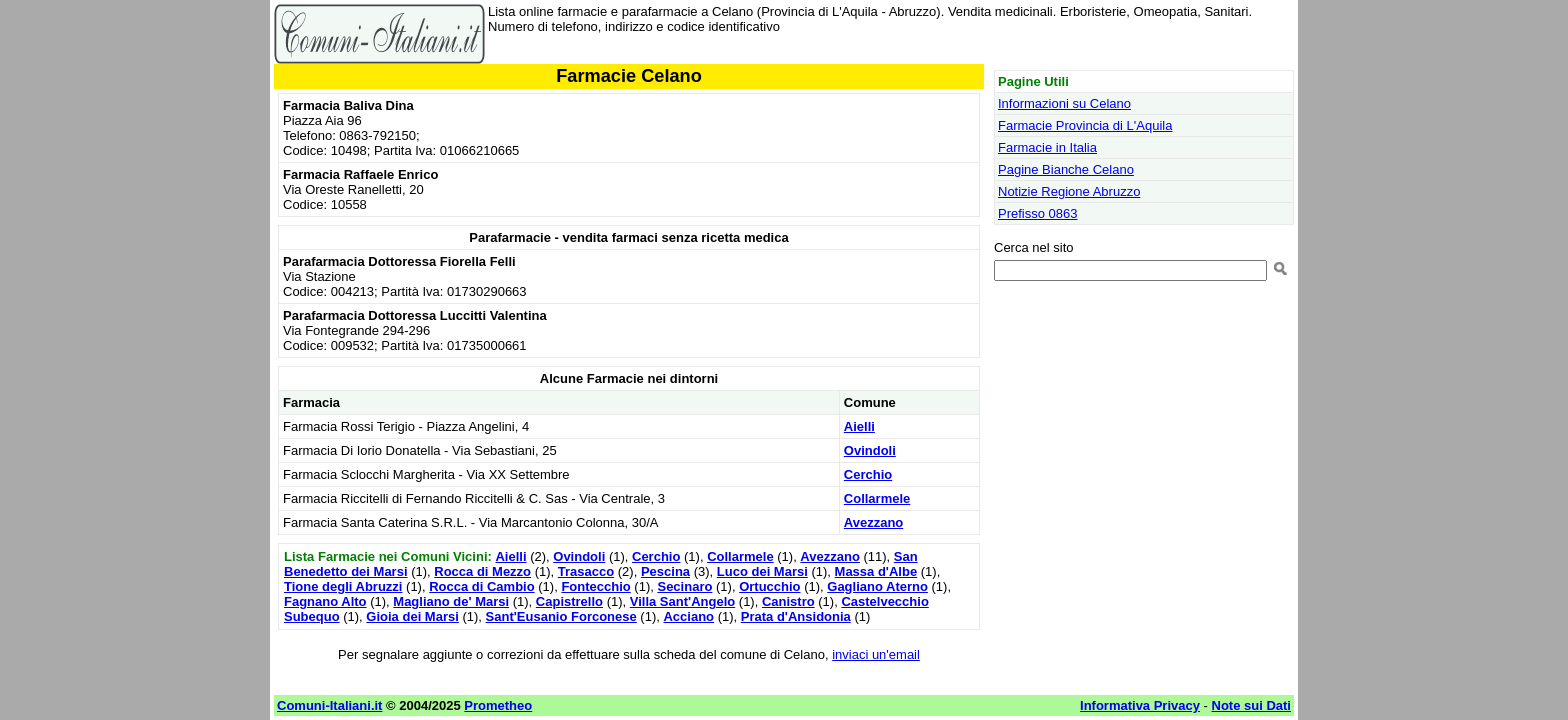 The image size is (1568, 720). What do you see at coordinates (859, 426) in the screenshot?
I see `Aielli` at bounding box center [859, 426].